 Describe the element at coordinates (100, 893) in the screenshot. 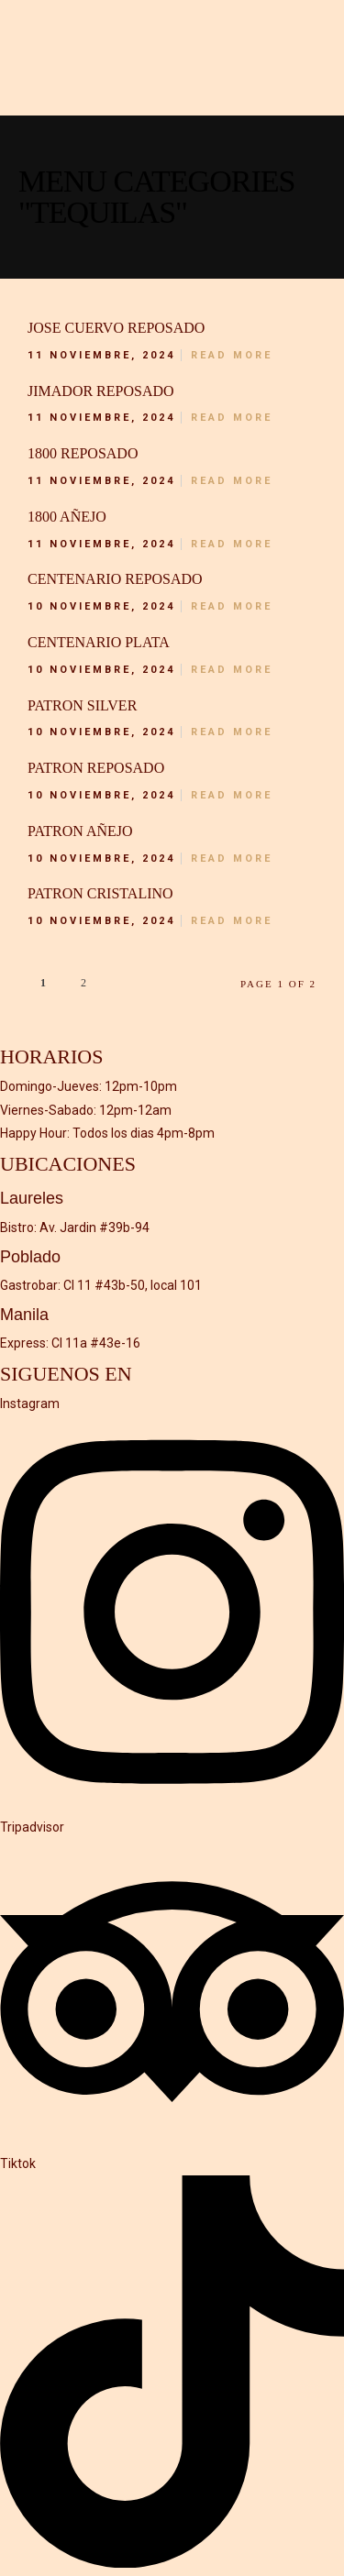

I see `Patron Cristalino` at that location.